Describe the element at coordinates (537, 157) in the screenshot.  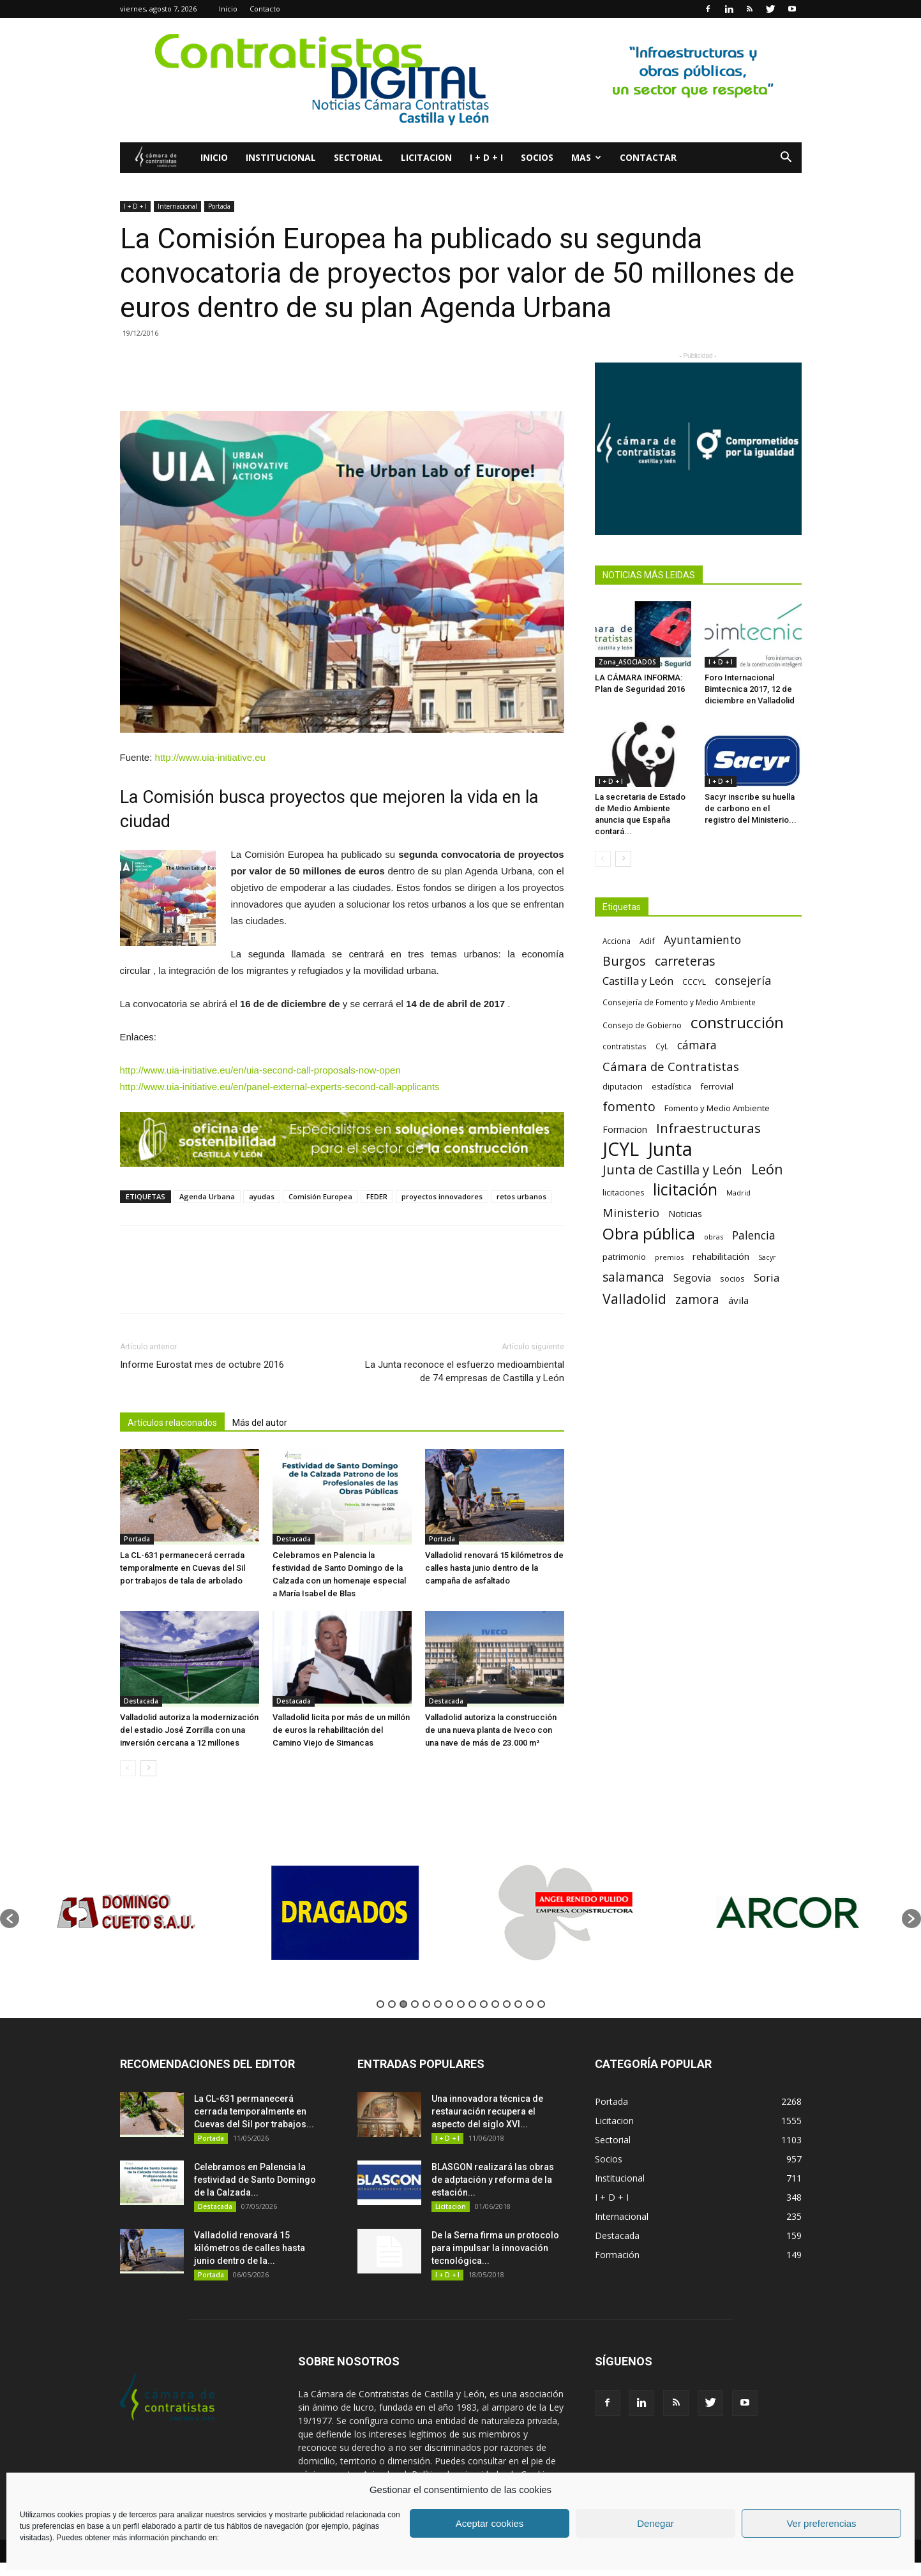
I see `Socios` at that location.